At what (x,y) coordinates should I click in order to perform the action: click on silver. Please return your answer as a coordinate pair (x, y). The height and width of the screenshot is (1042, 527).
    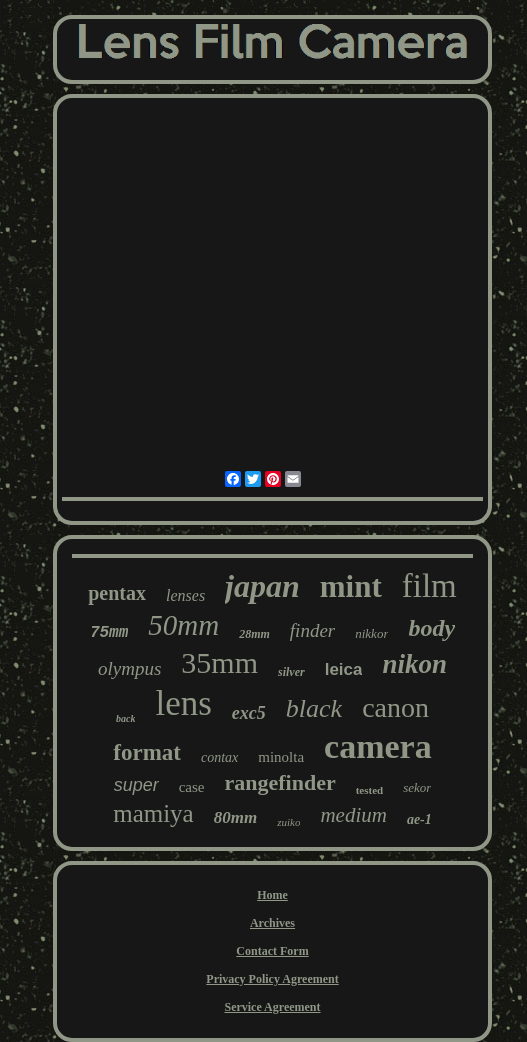
    Looking at the image, I should click on (291, 672).